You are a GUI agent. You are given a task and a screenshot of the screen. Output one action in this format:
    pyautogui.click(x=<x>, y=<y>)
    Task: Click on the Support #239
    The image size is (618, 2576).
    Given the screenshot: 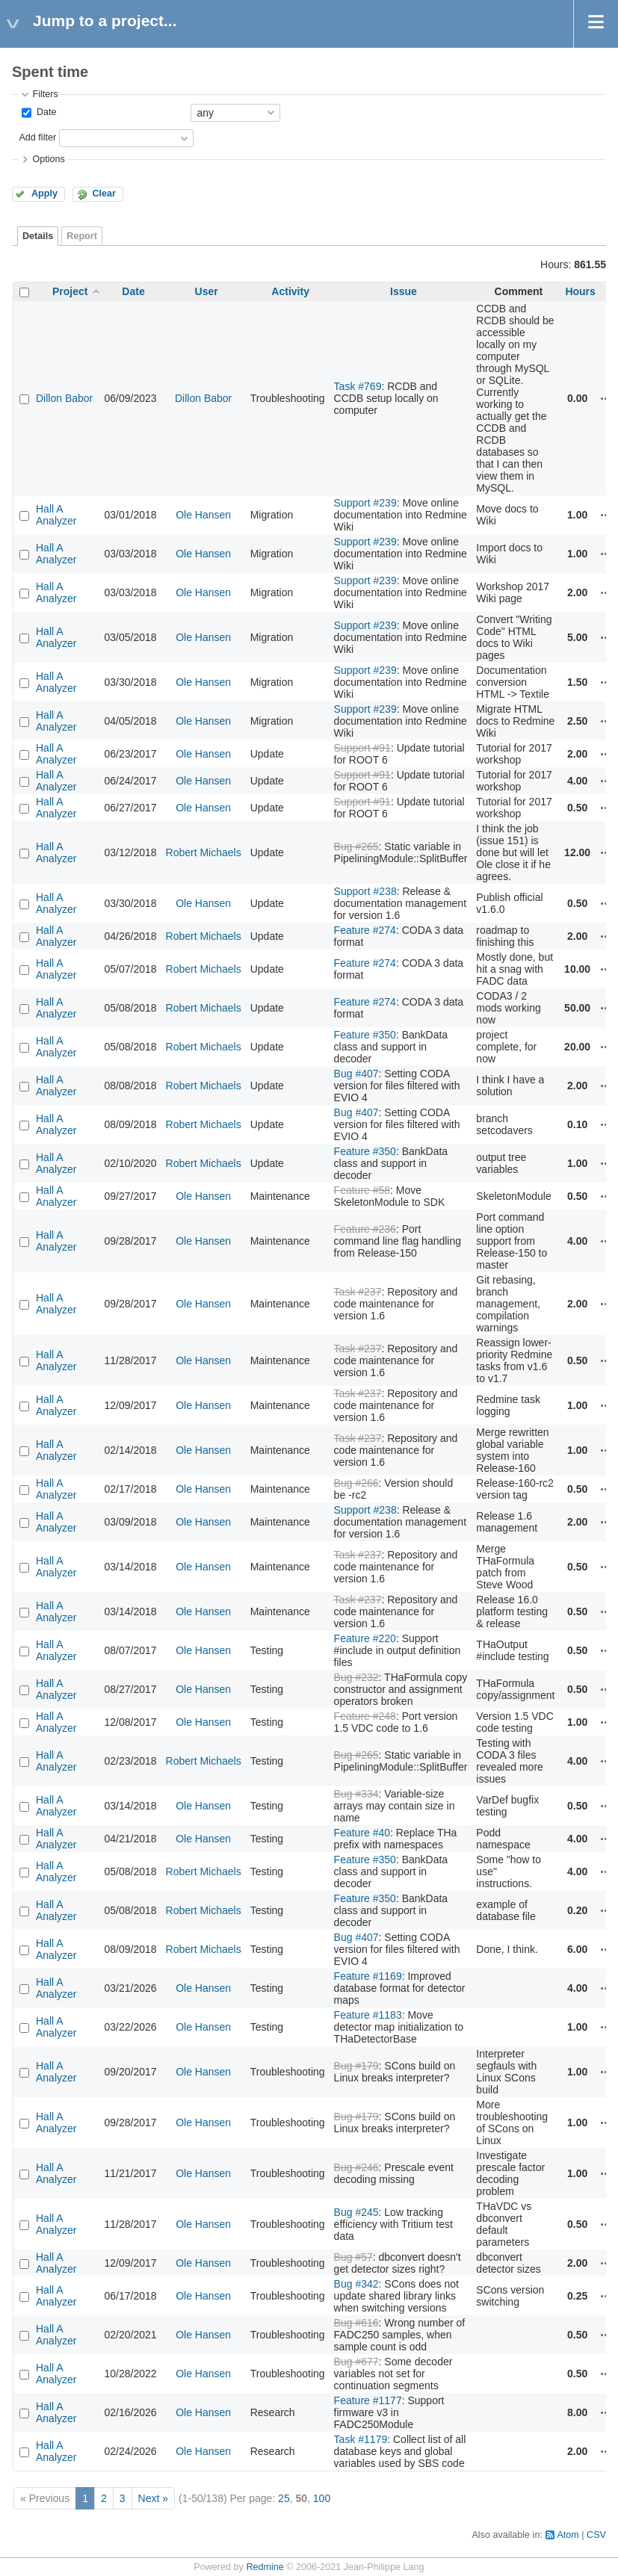 What is the action you would take?
    pyautogui.click(x=365, y=503)
    